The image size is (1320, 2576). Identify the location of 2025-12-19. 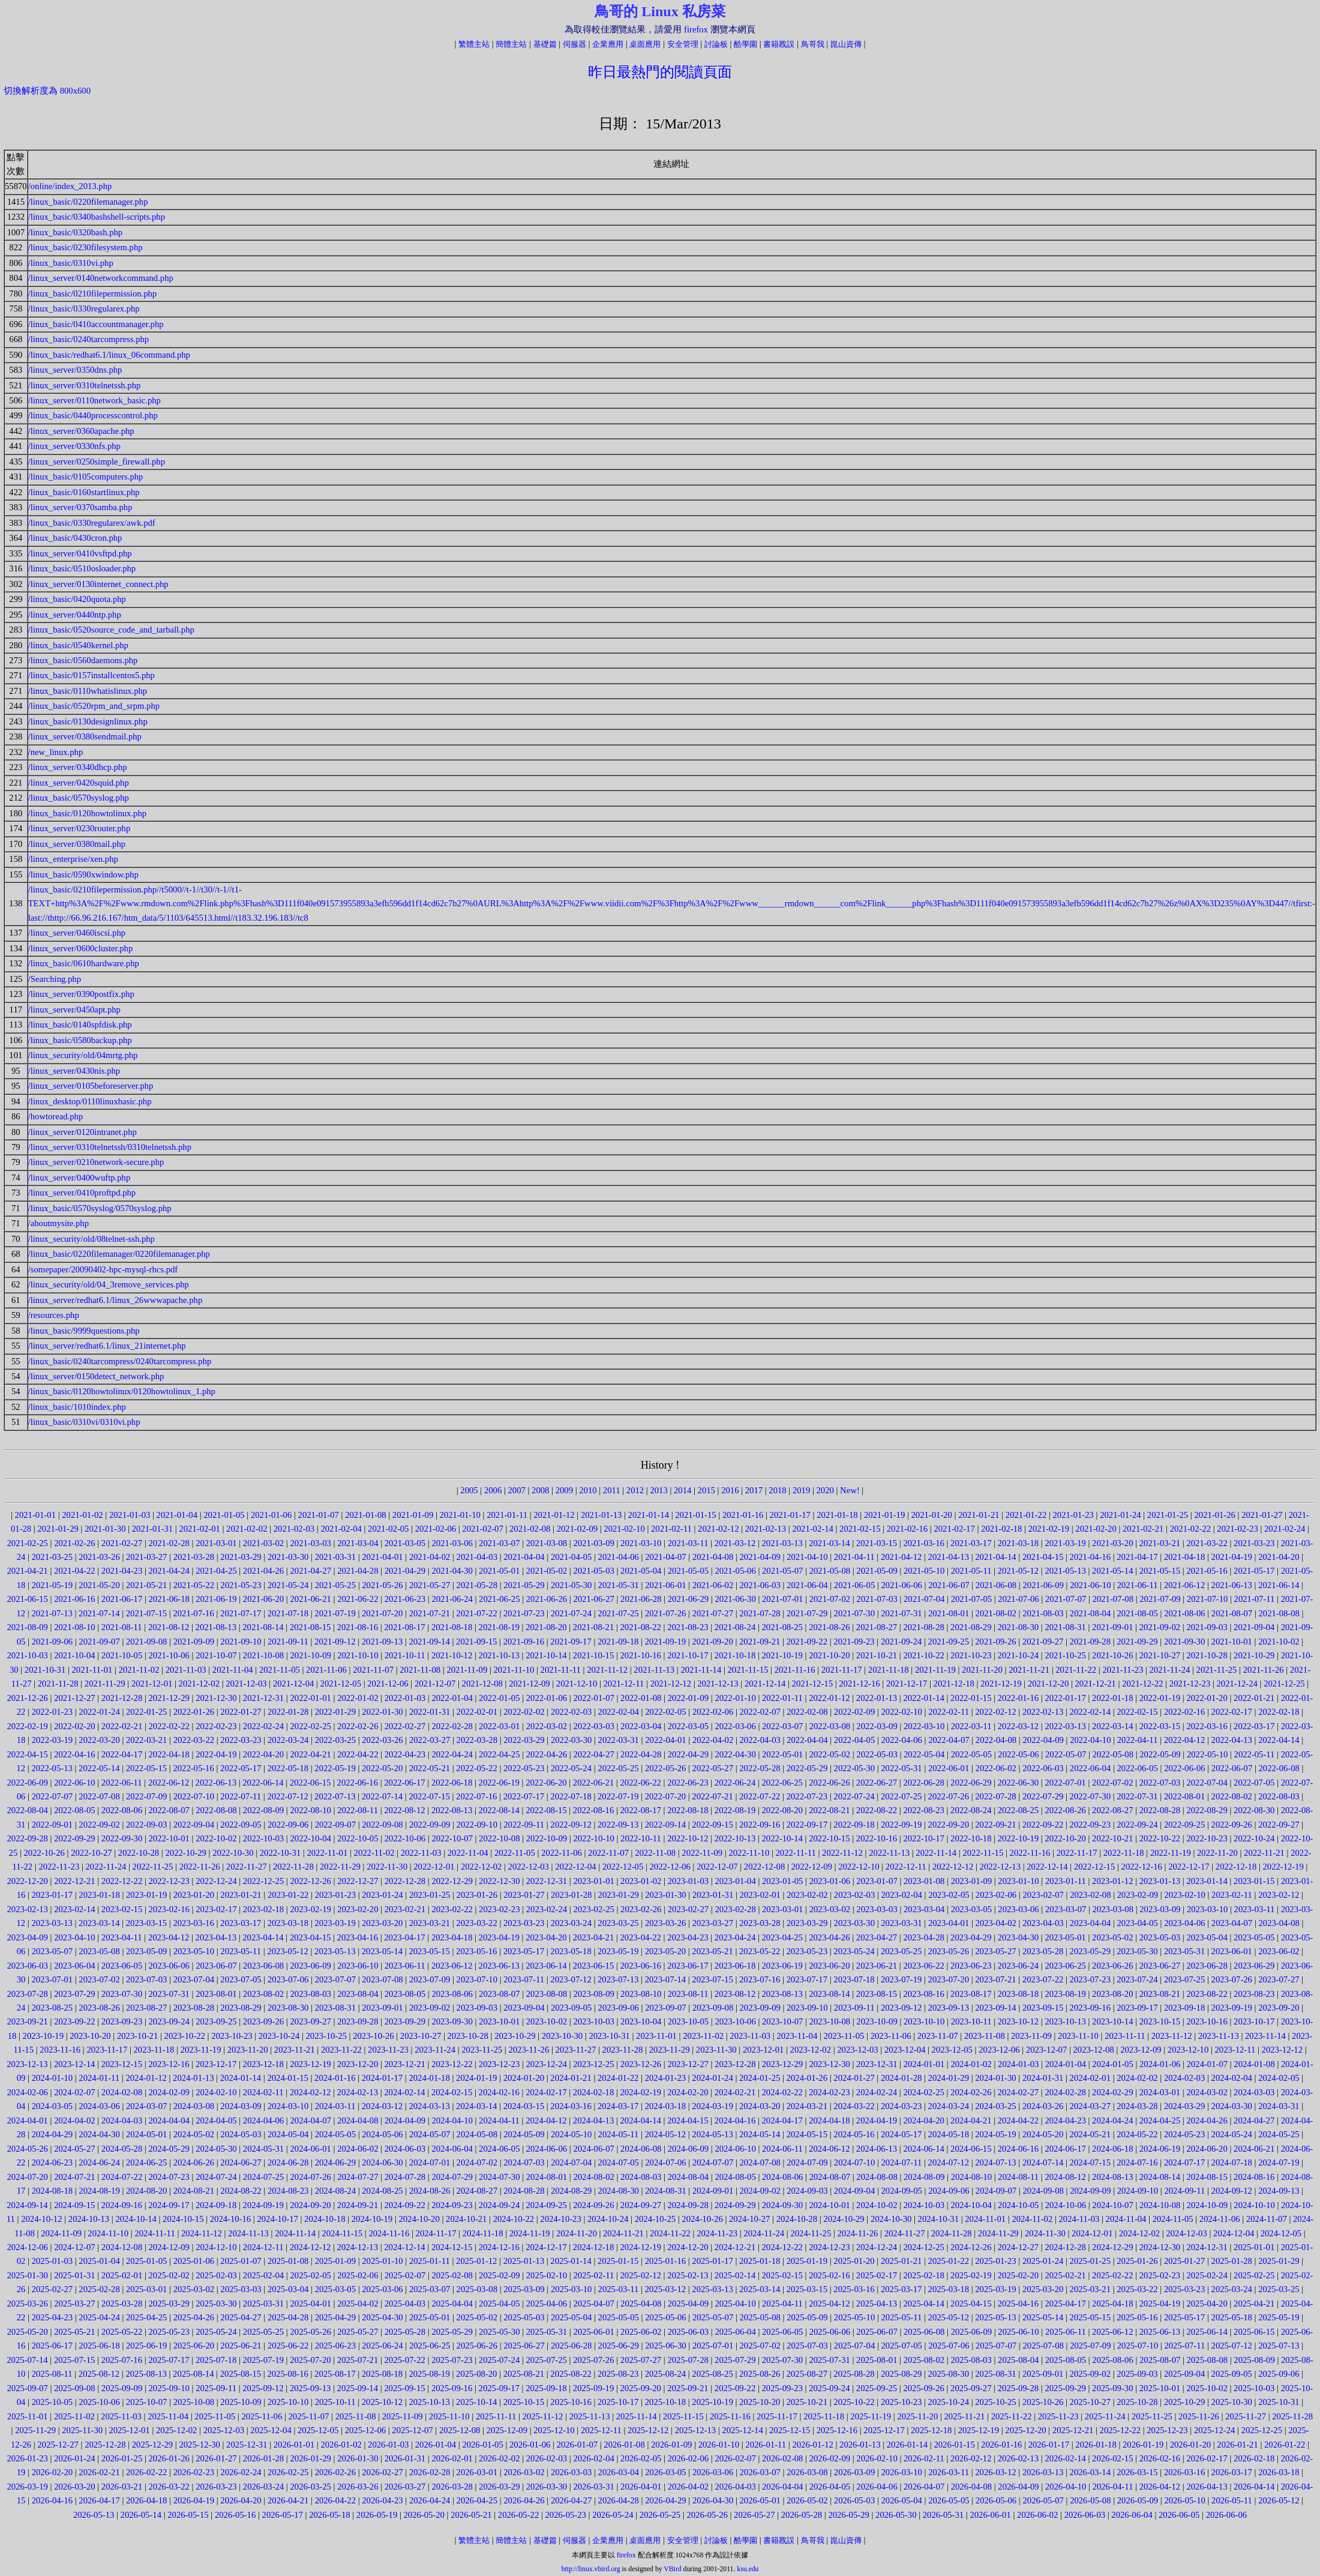
(978, 2430).